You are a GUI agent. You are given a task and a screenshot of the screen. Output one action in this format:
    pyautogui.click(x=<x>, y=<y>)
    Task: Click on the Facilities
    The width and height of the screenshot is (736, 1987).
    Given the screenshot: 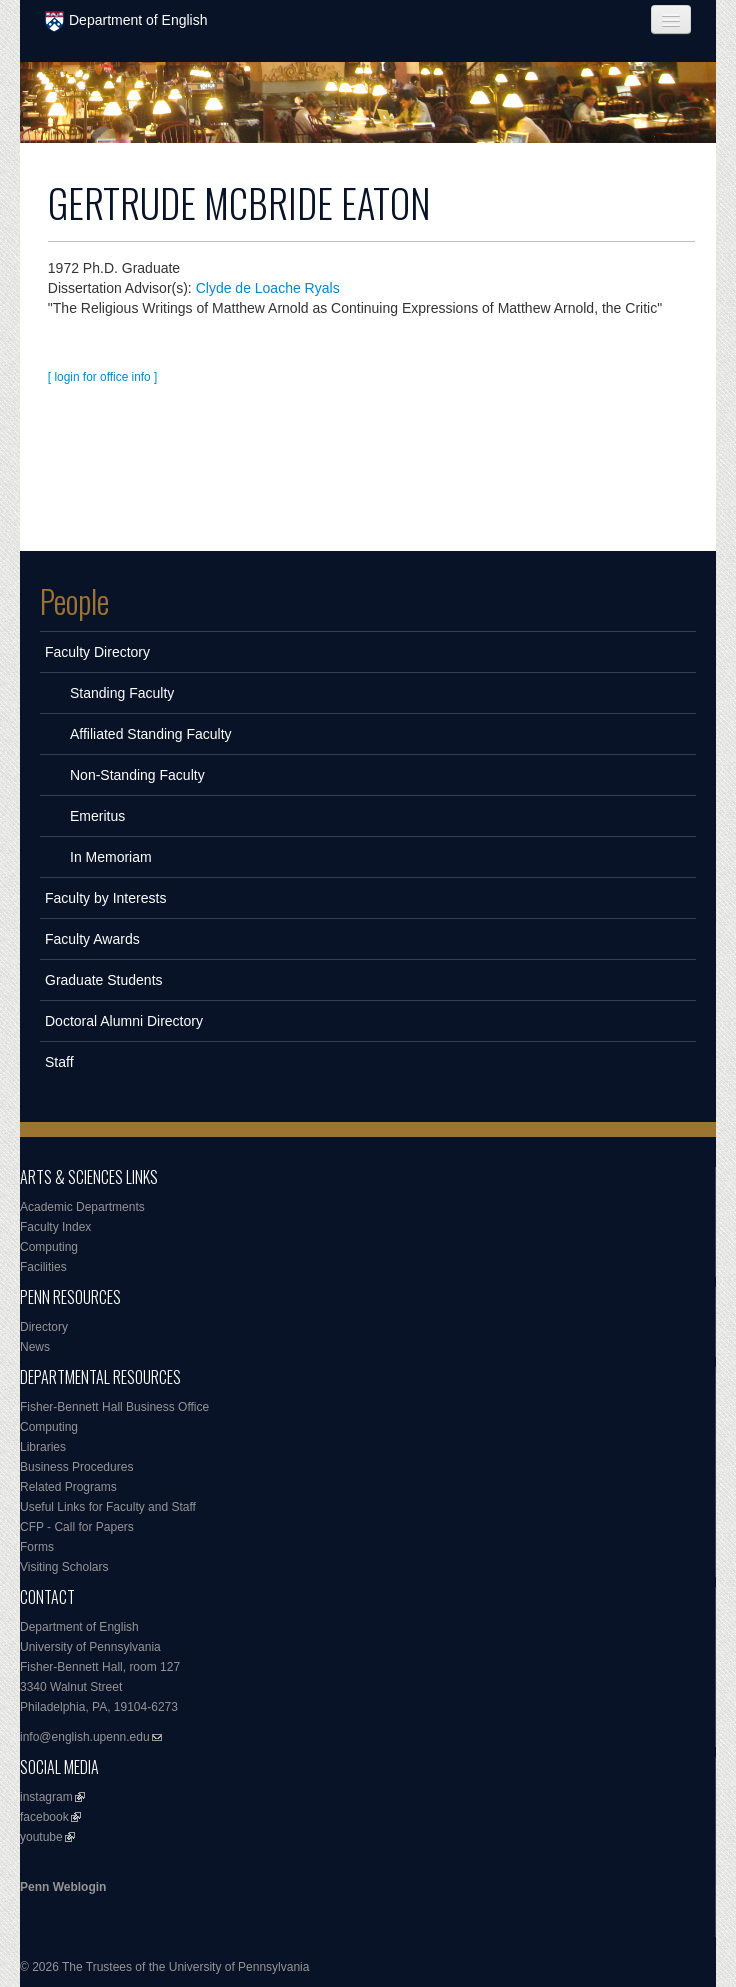 What is the action you would take?
    pyautogui.click(x=43, y=1267)
    